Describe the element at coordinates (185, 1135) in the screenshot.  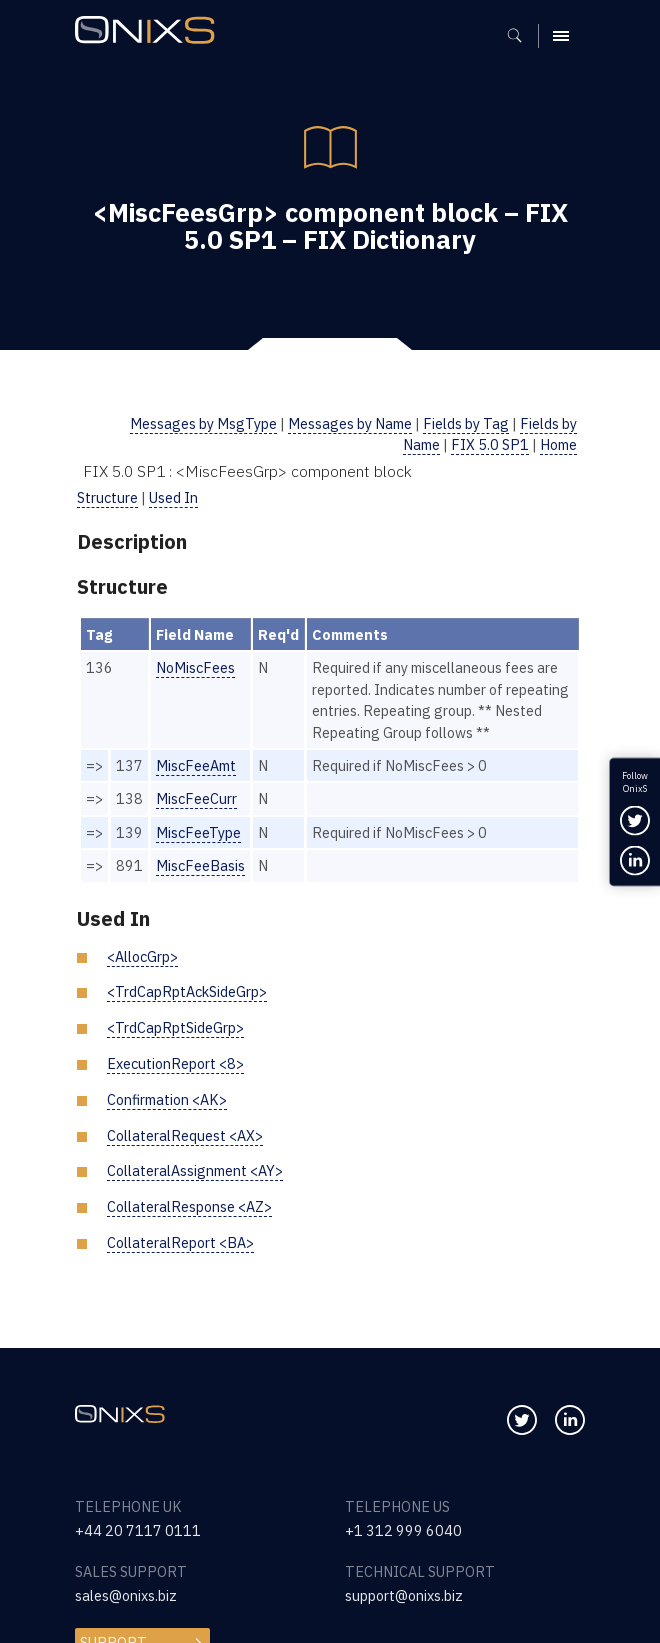
I see `CollateralRequest <AX>` at that location.